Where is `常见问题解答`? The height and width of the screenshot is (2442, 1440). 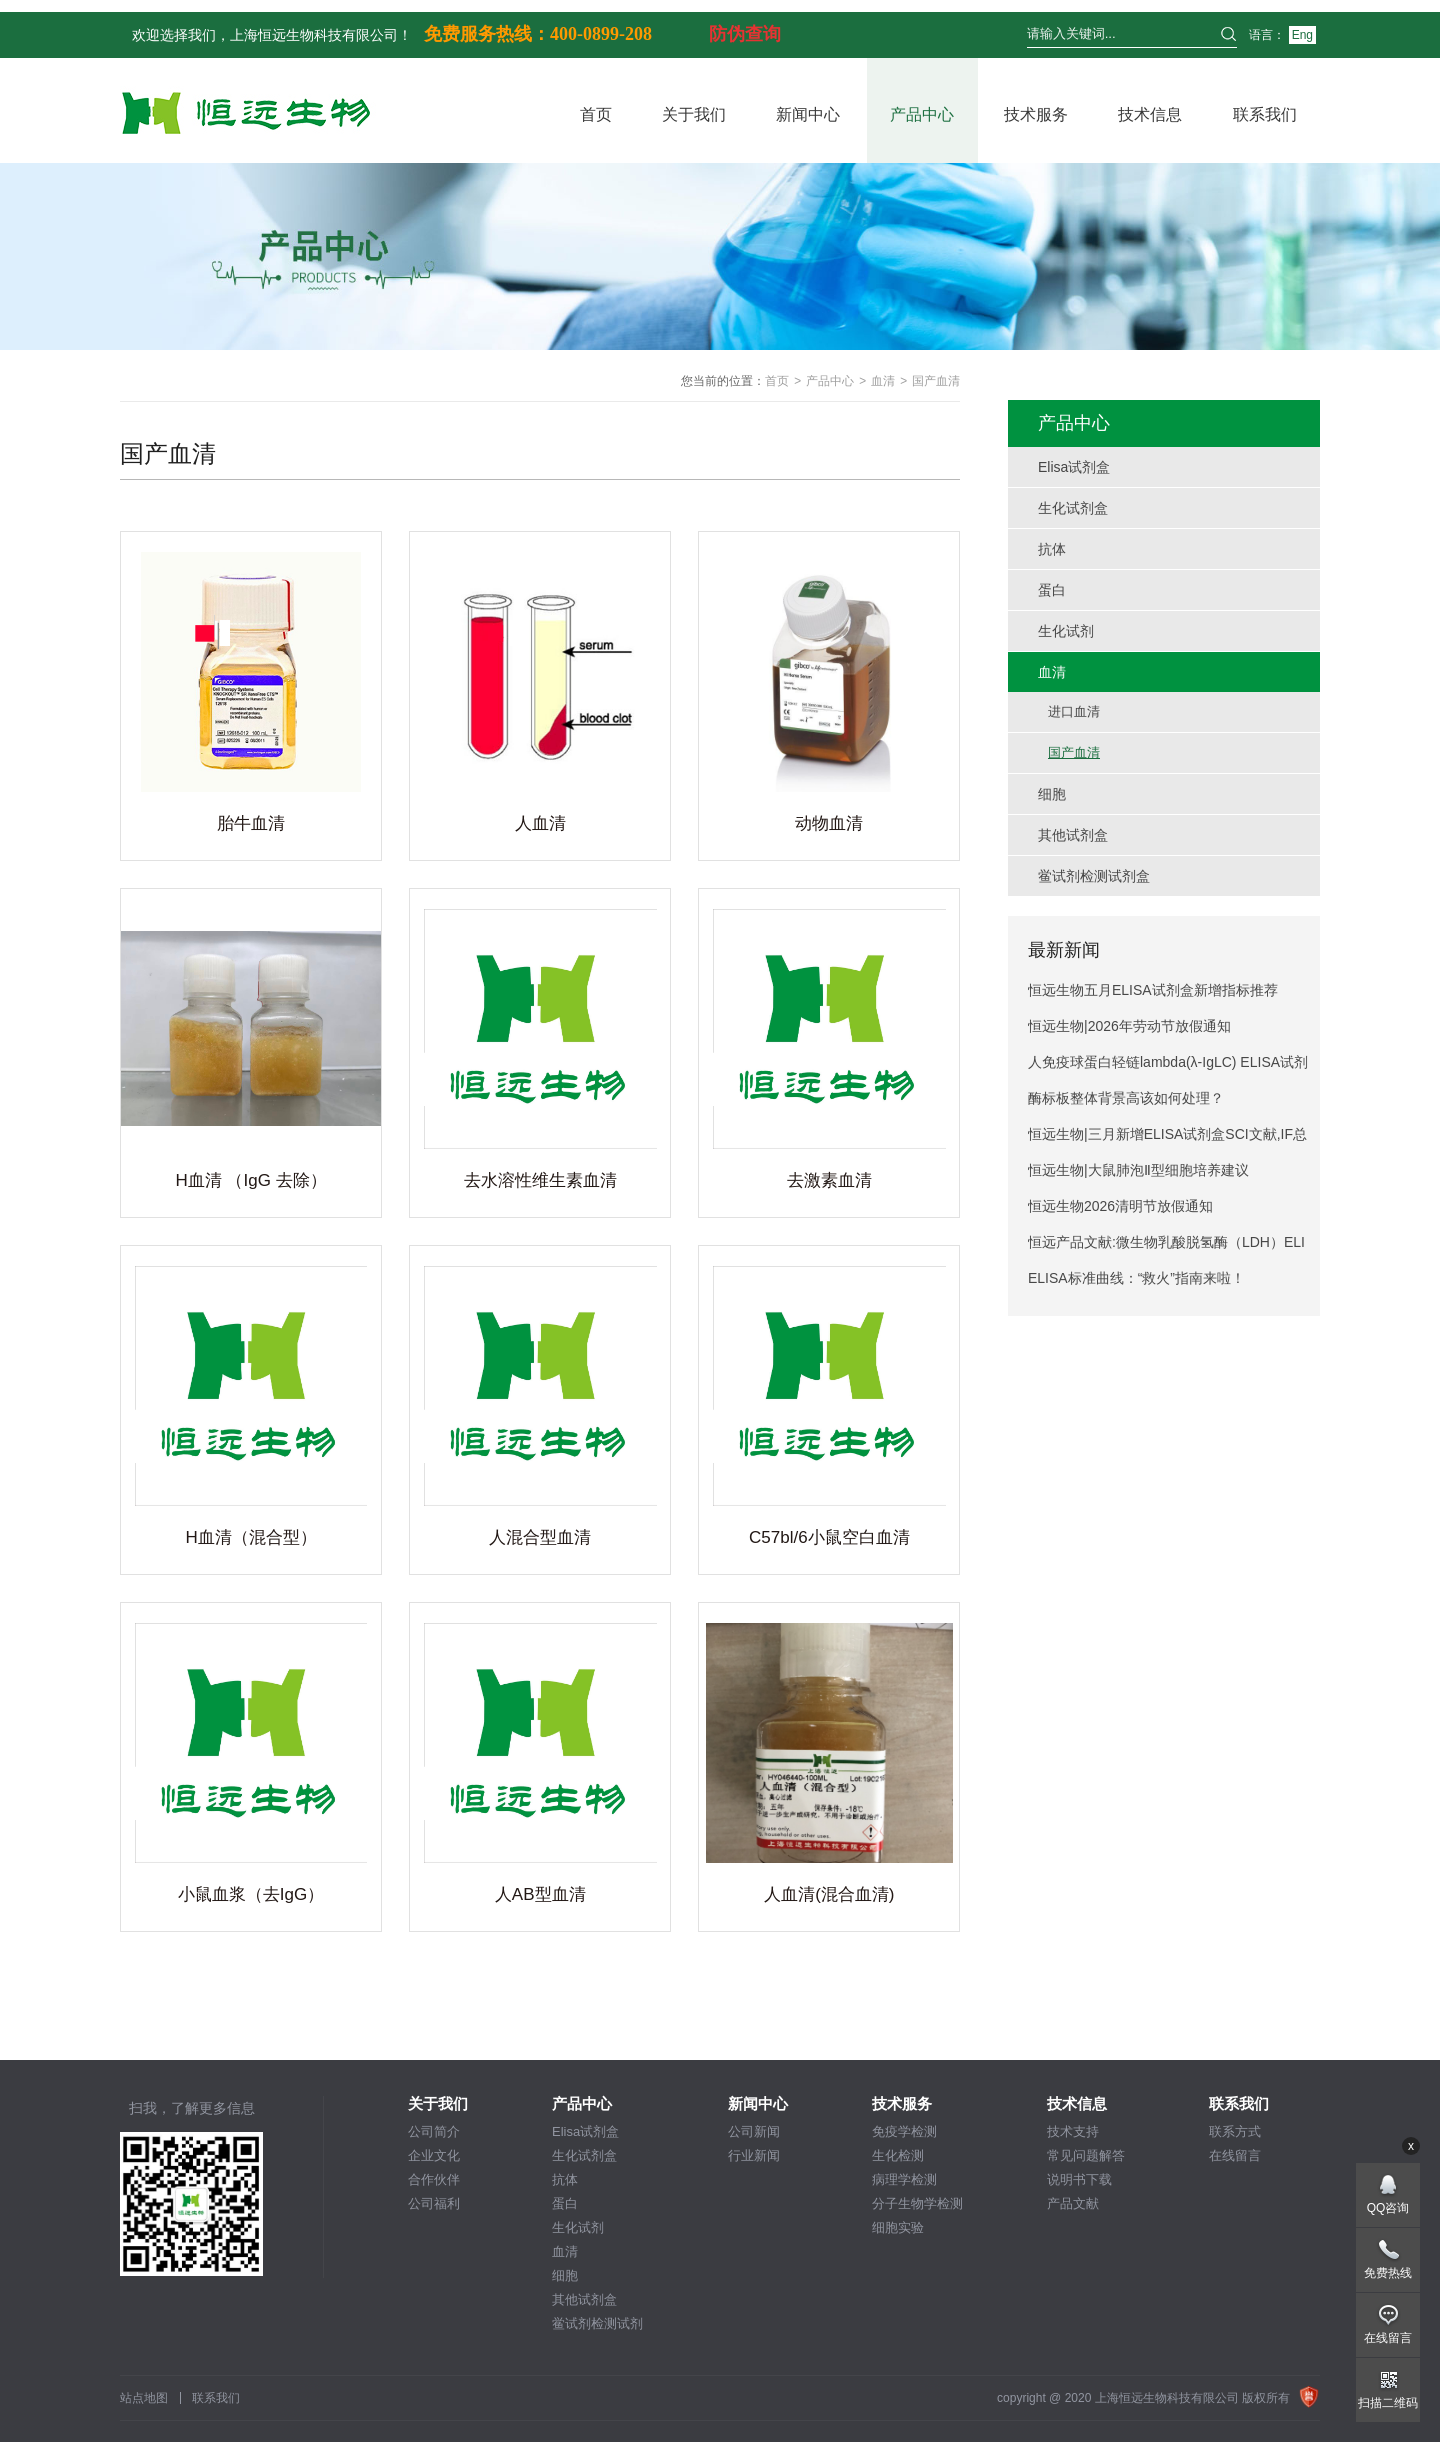 常见问题解答 is located at coordinates (1086, 2155).